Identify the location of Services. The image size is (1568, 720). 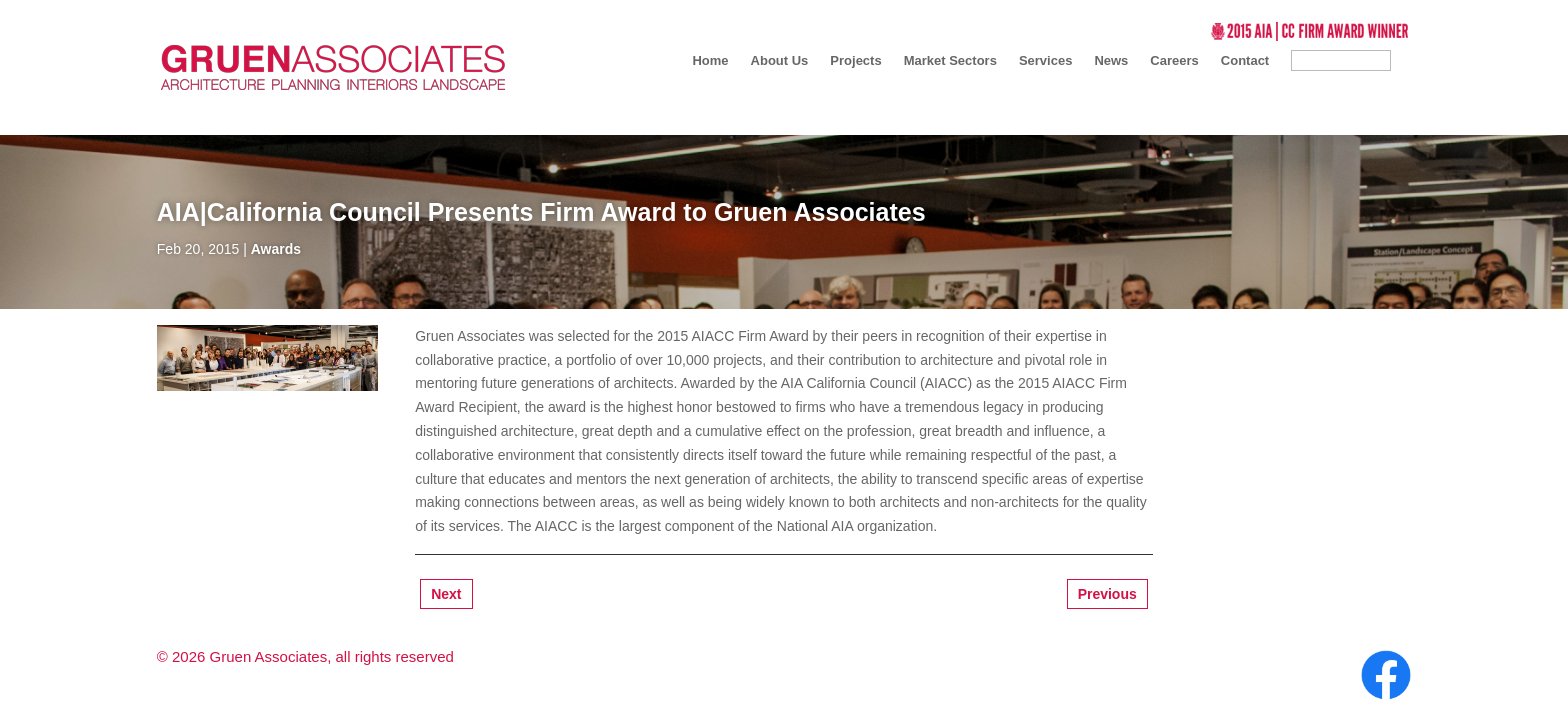
(1046, 60).